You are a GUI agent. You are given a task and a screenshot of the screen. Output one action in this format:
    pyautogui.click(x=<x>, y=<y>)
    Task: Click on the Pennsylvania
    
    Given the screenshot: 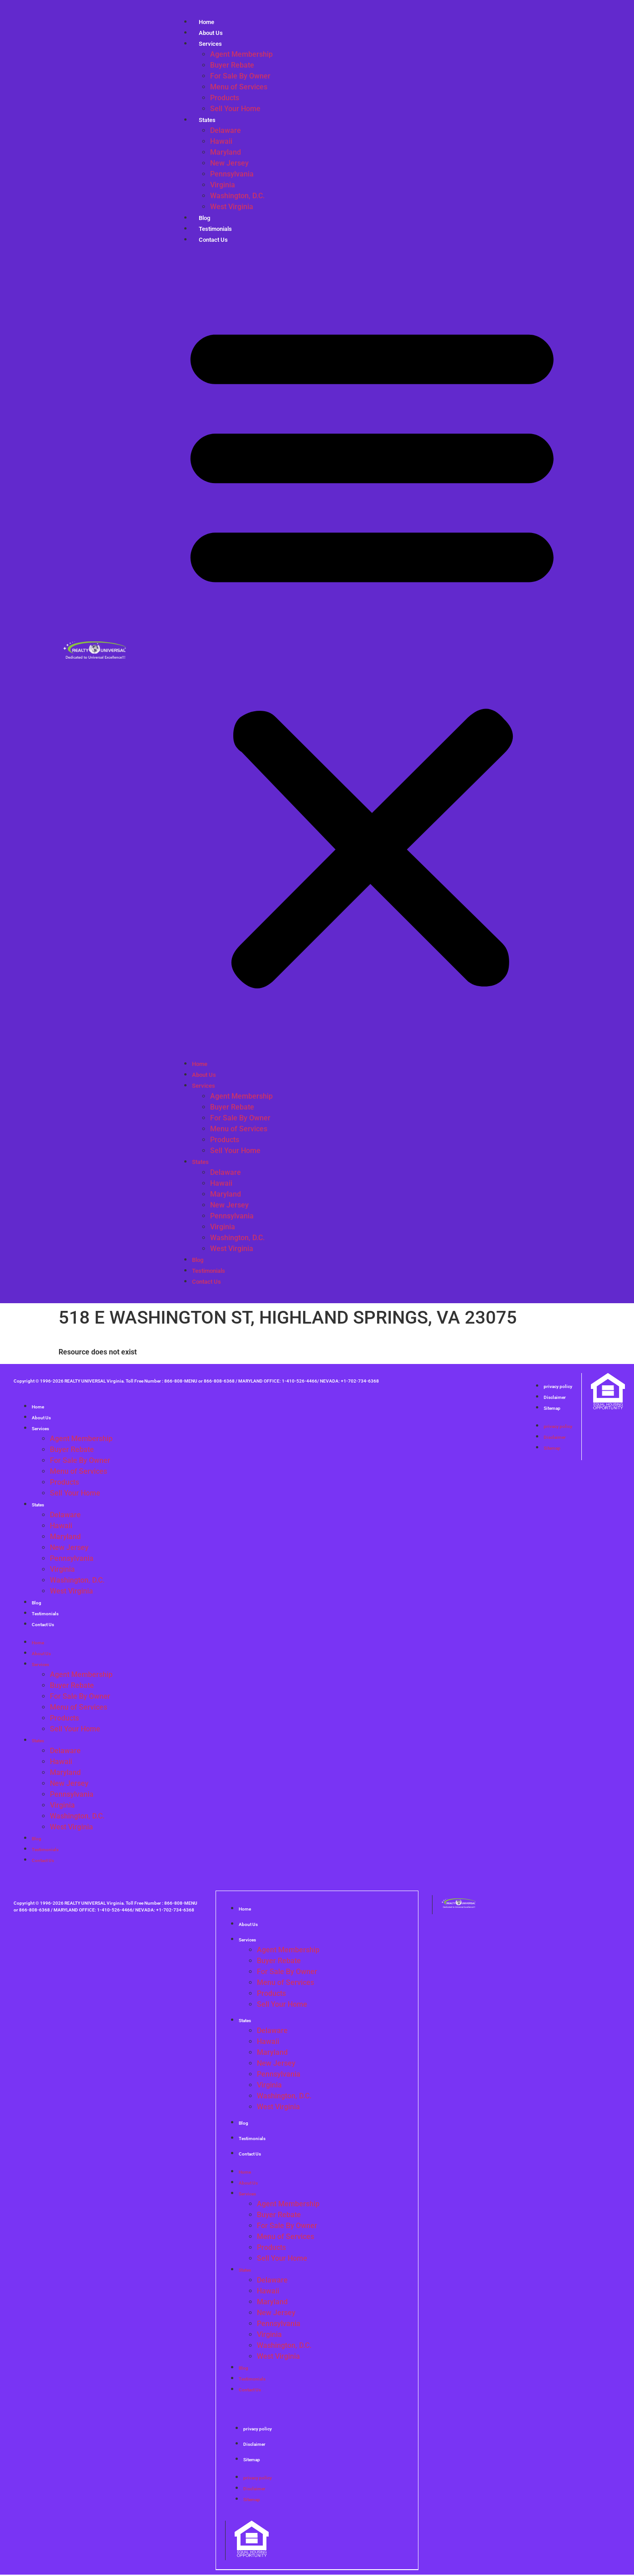 What is the action you would take?
    pyautogui.click(x=232, y=174)
    